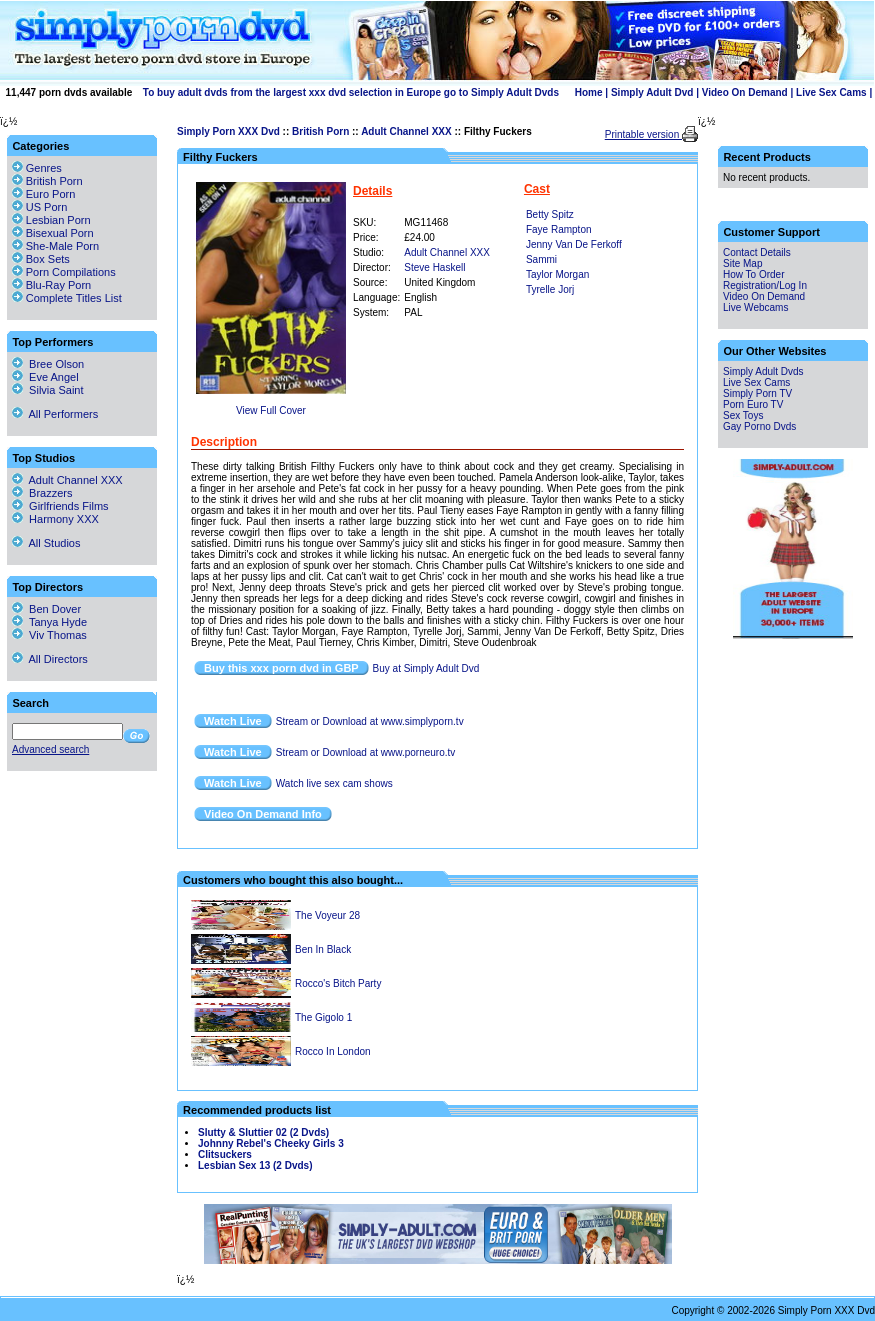 This screenshot has height=1321, width=875. Describe the element at coordinates (338, 983) in the screenshot. I see `Rocco's Bitch Party` at that location.